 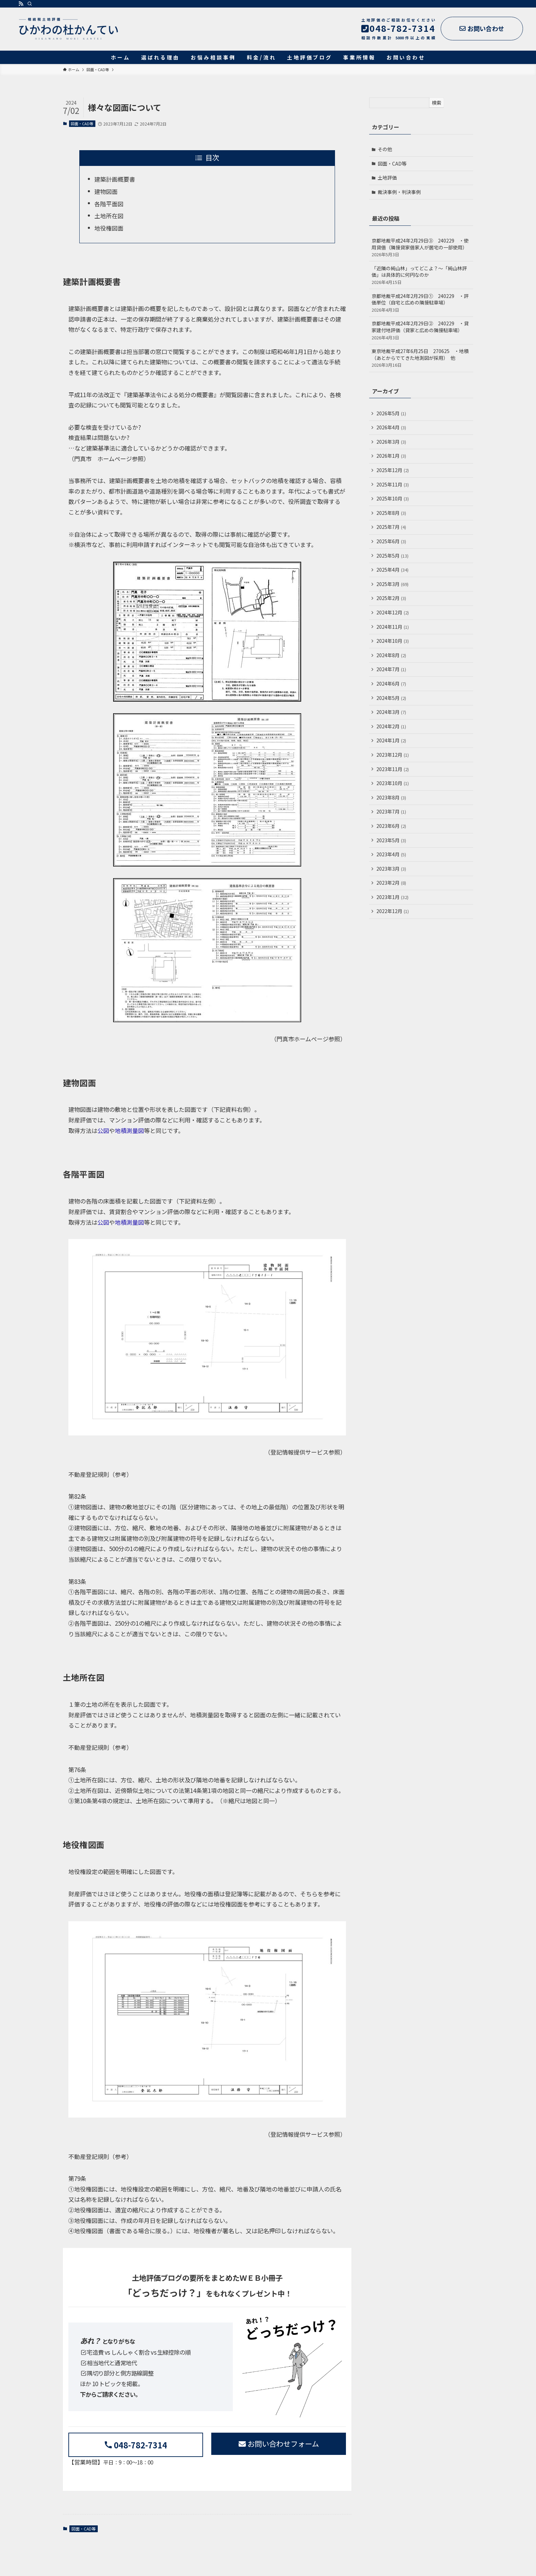 I want to click on 地積測量図, so click(x=129, y=1130).